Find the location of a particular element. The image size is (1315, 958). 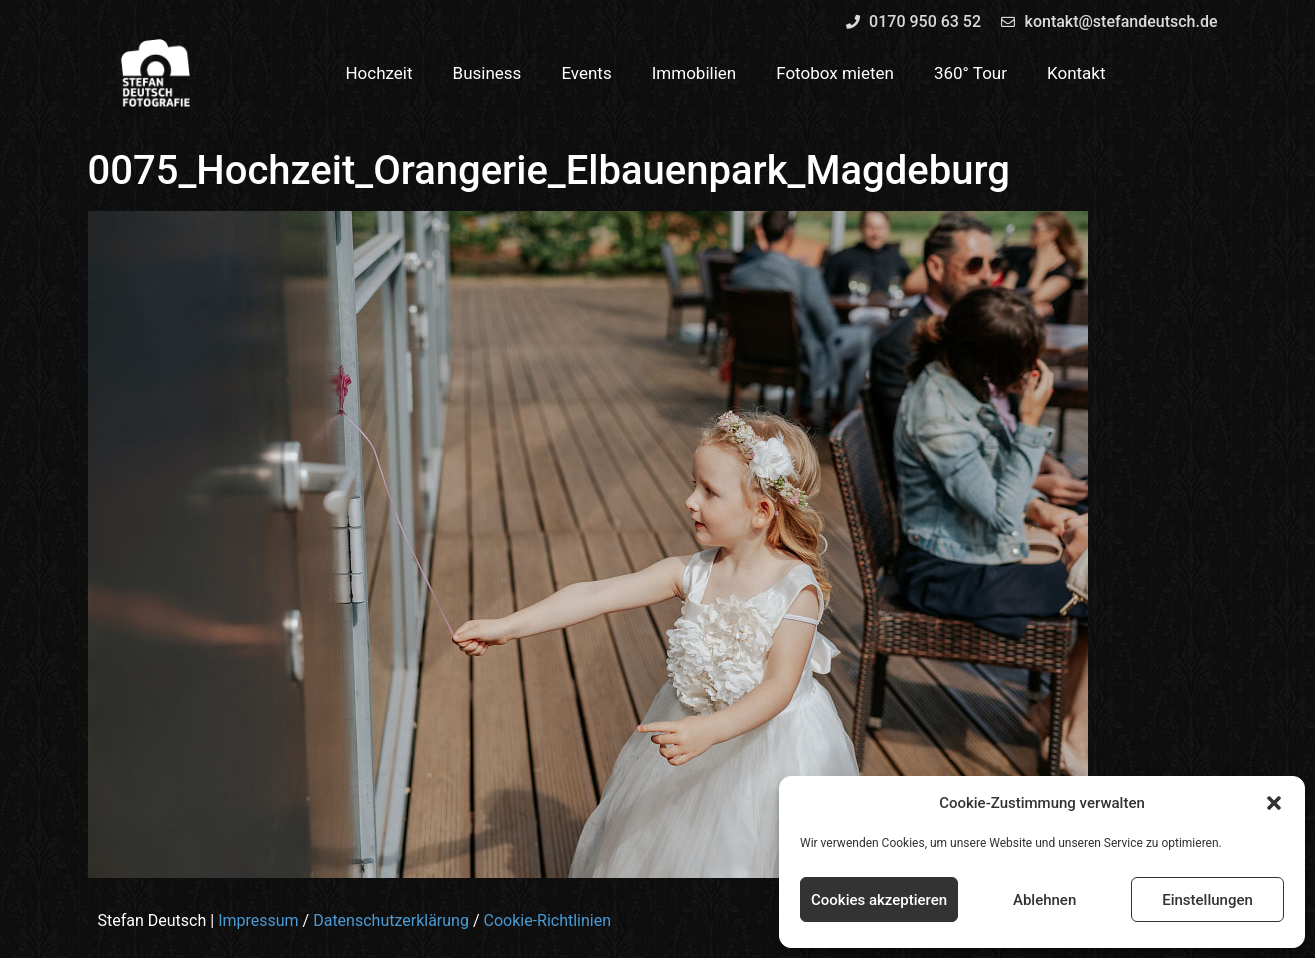

[button] is located at coordinates (1274, 803).